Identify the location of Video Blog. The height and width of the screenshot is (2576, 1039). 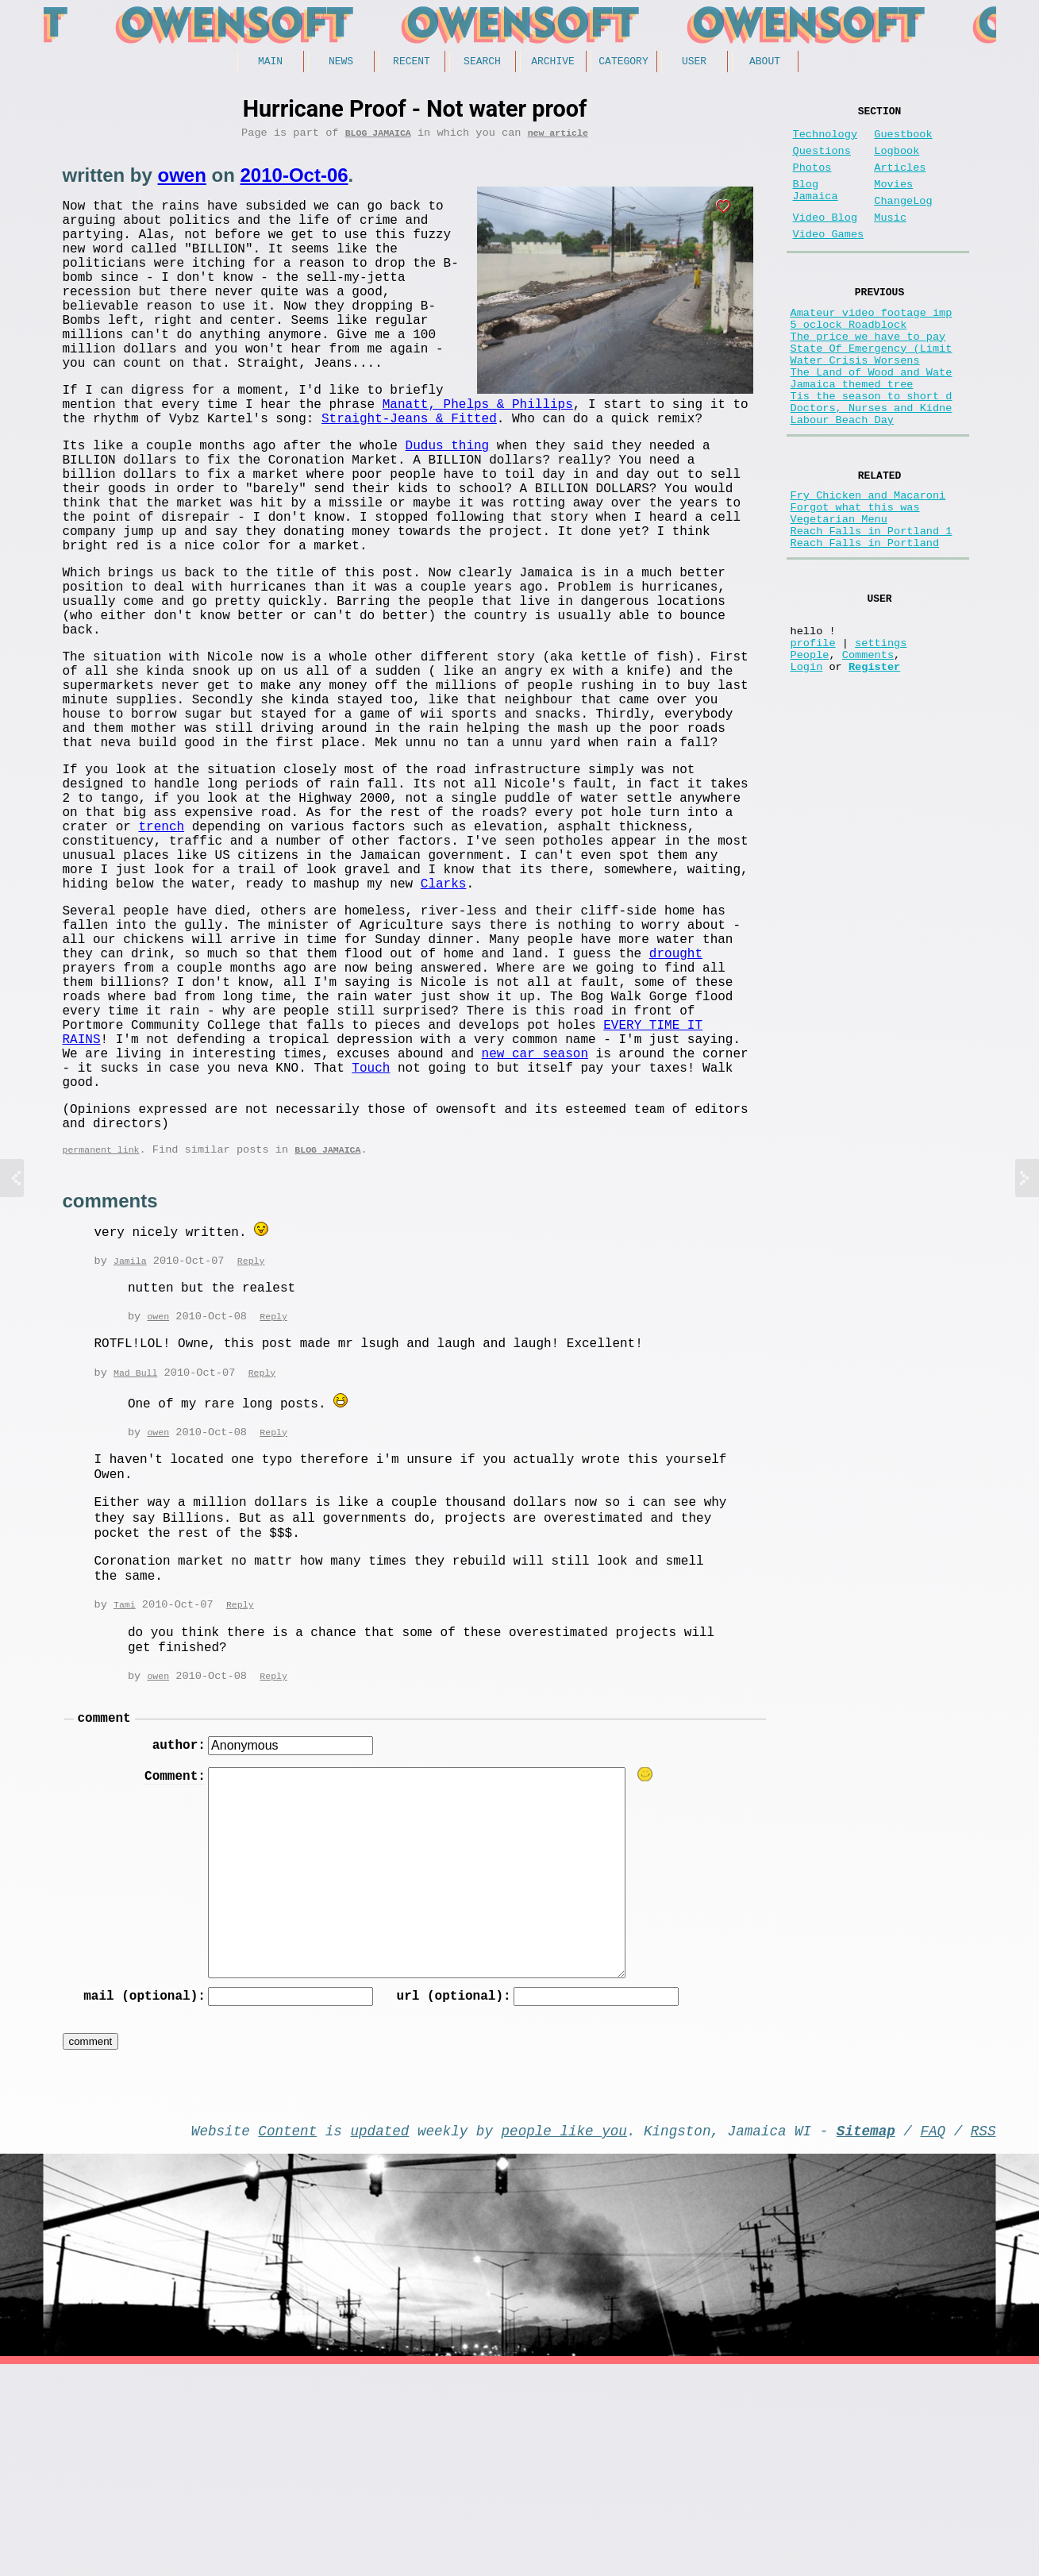
(825, 240).